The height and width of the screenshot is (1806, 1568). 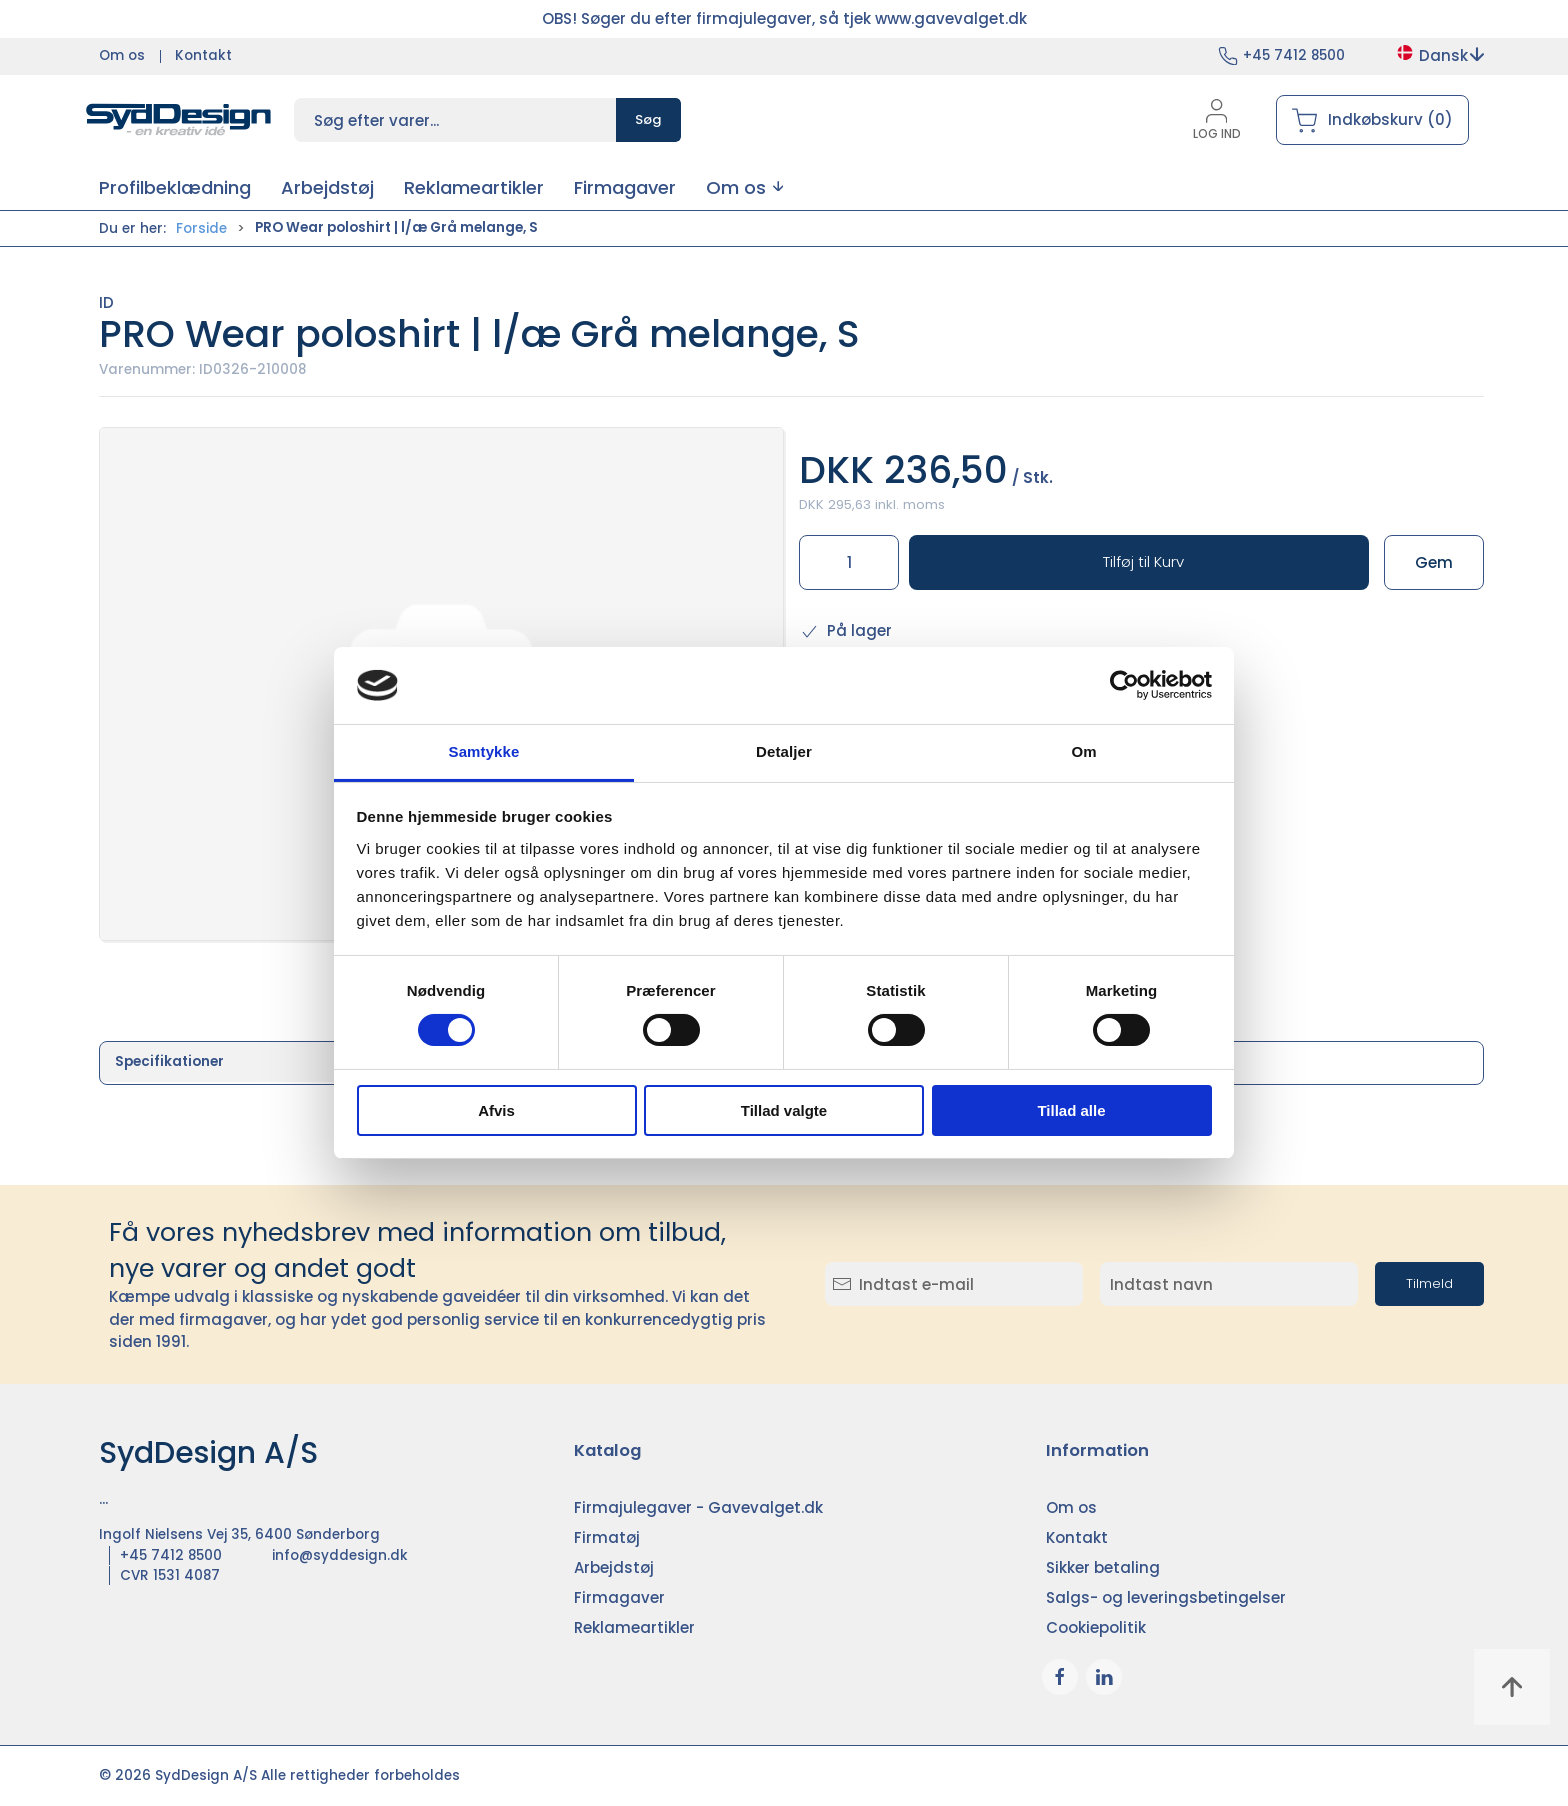 I want to click on Samtykke [tab], so click(x=484, y=751).